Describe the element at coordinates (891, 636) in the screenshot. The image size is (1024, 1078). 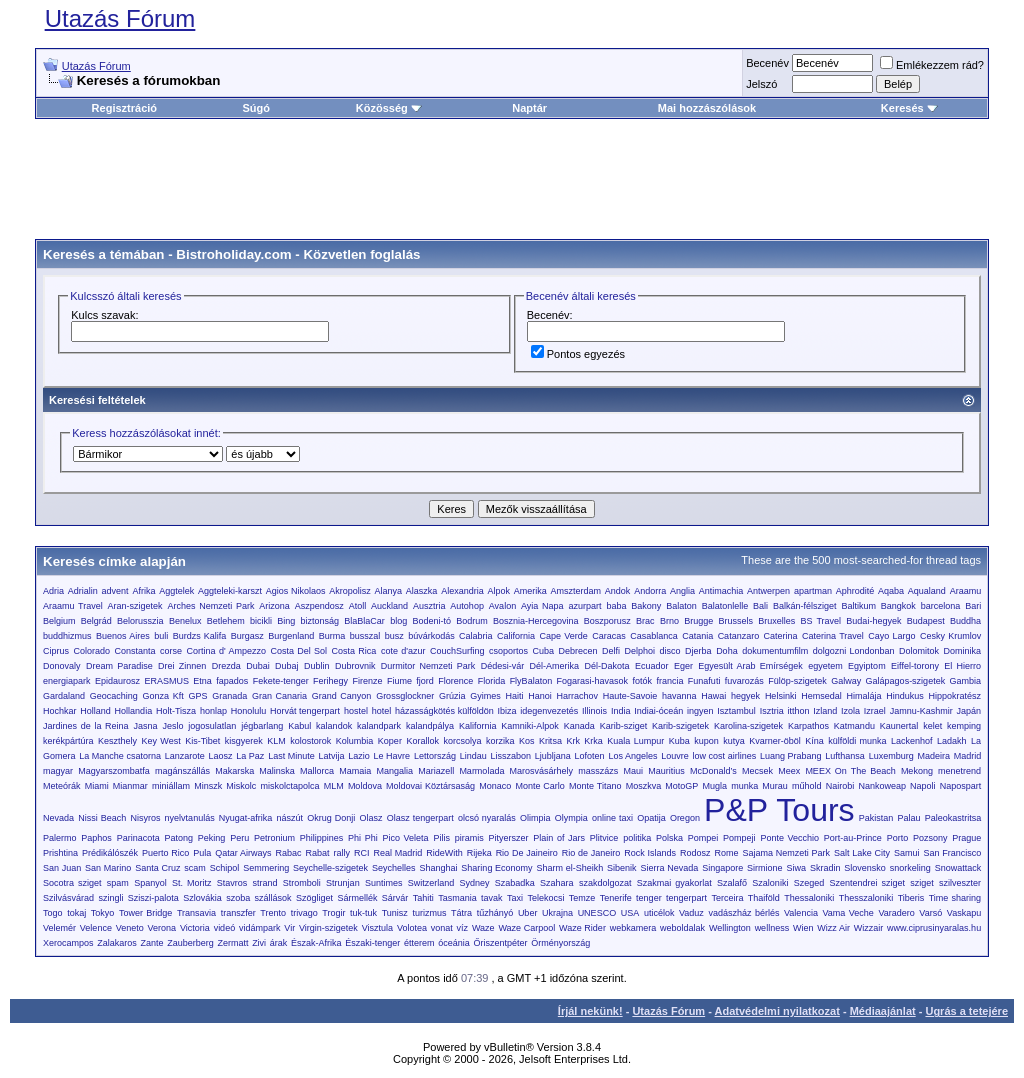
I see `Cayo Largo` at that location.